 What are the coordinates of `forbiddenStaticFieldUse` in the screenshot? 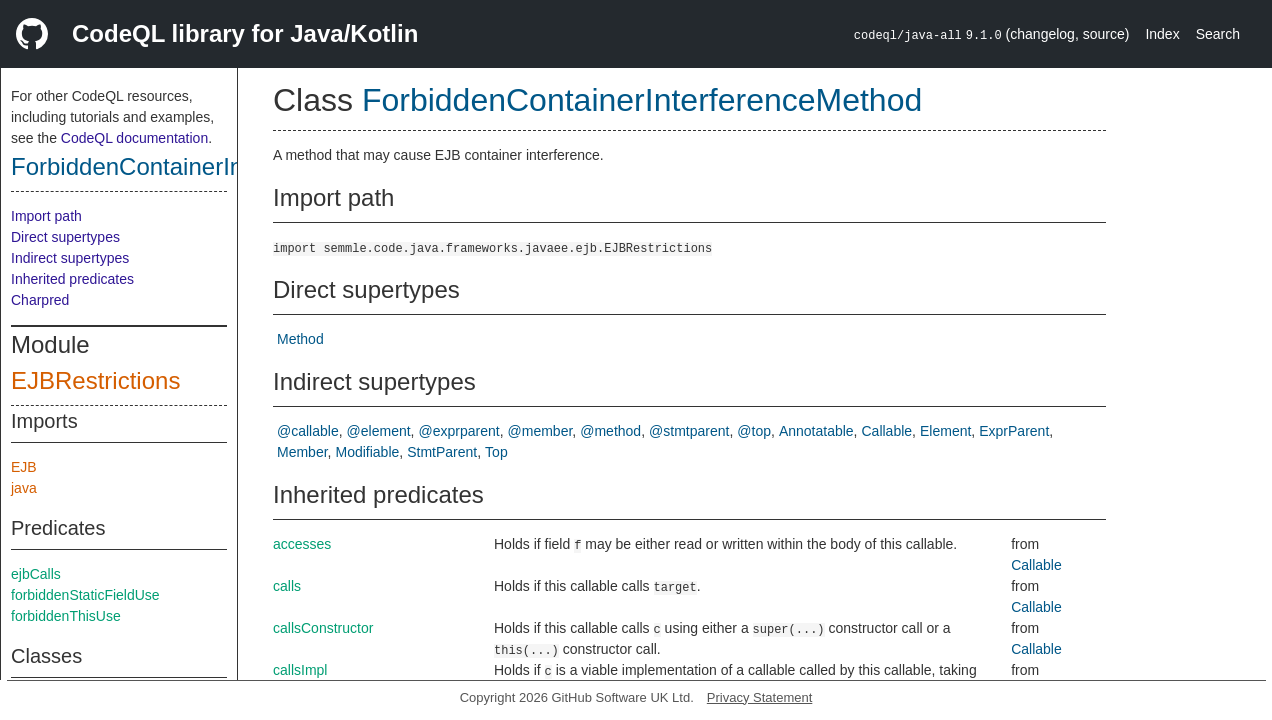 It's located at (85, 595).